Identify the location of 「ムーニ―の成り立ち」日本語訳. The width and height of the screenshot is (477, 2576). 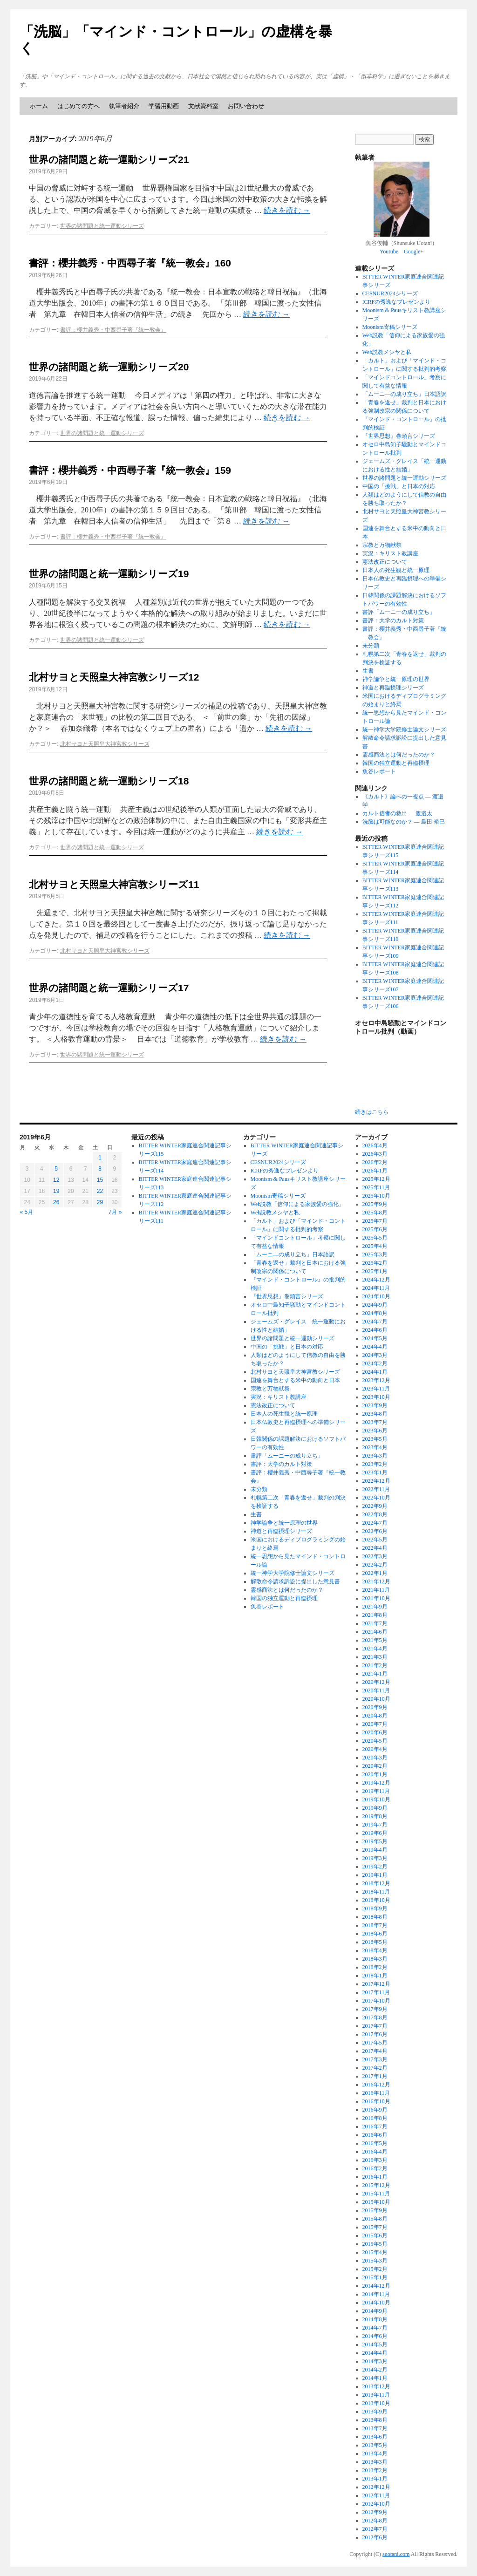
(404, 394).